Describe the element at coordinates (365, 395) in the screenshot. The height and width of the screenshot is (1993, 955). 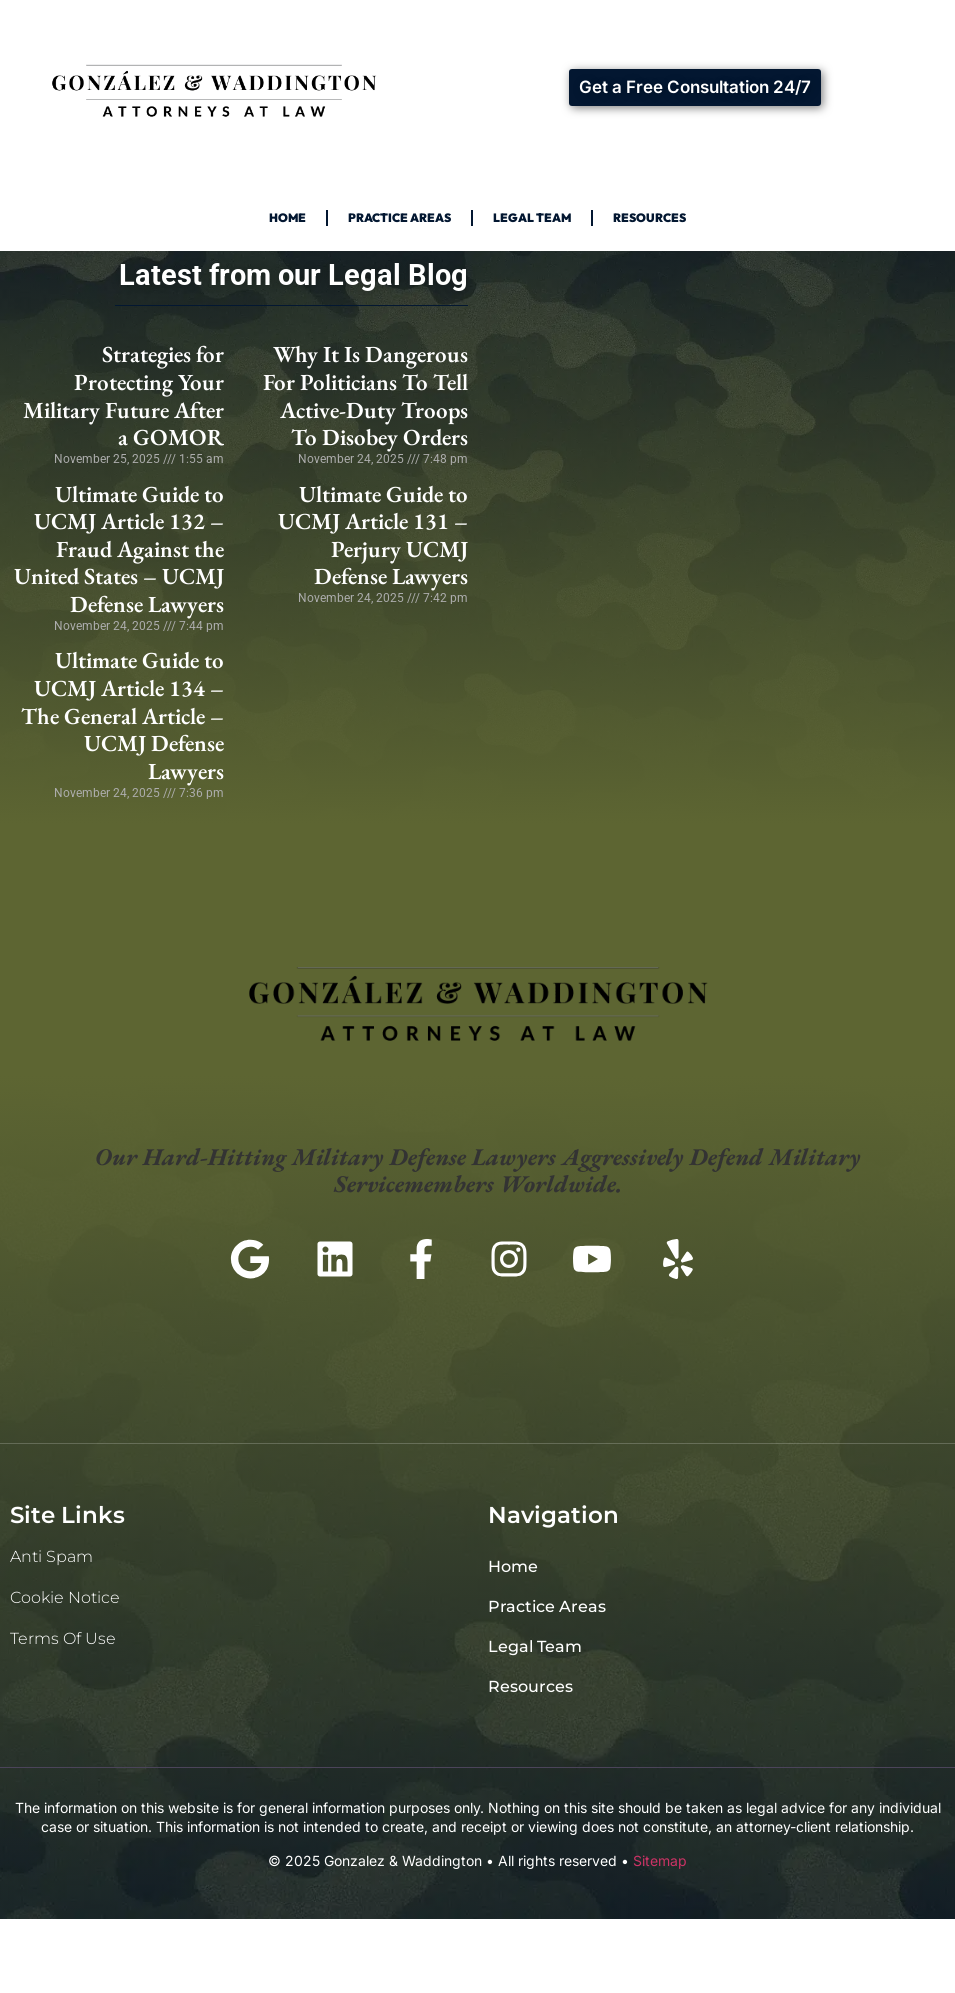
I see `Why It Is Dangerous For Politicians To Tell Active-Duty Troops To Disobey Orders` at that location.